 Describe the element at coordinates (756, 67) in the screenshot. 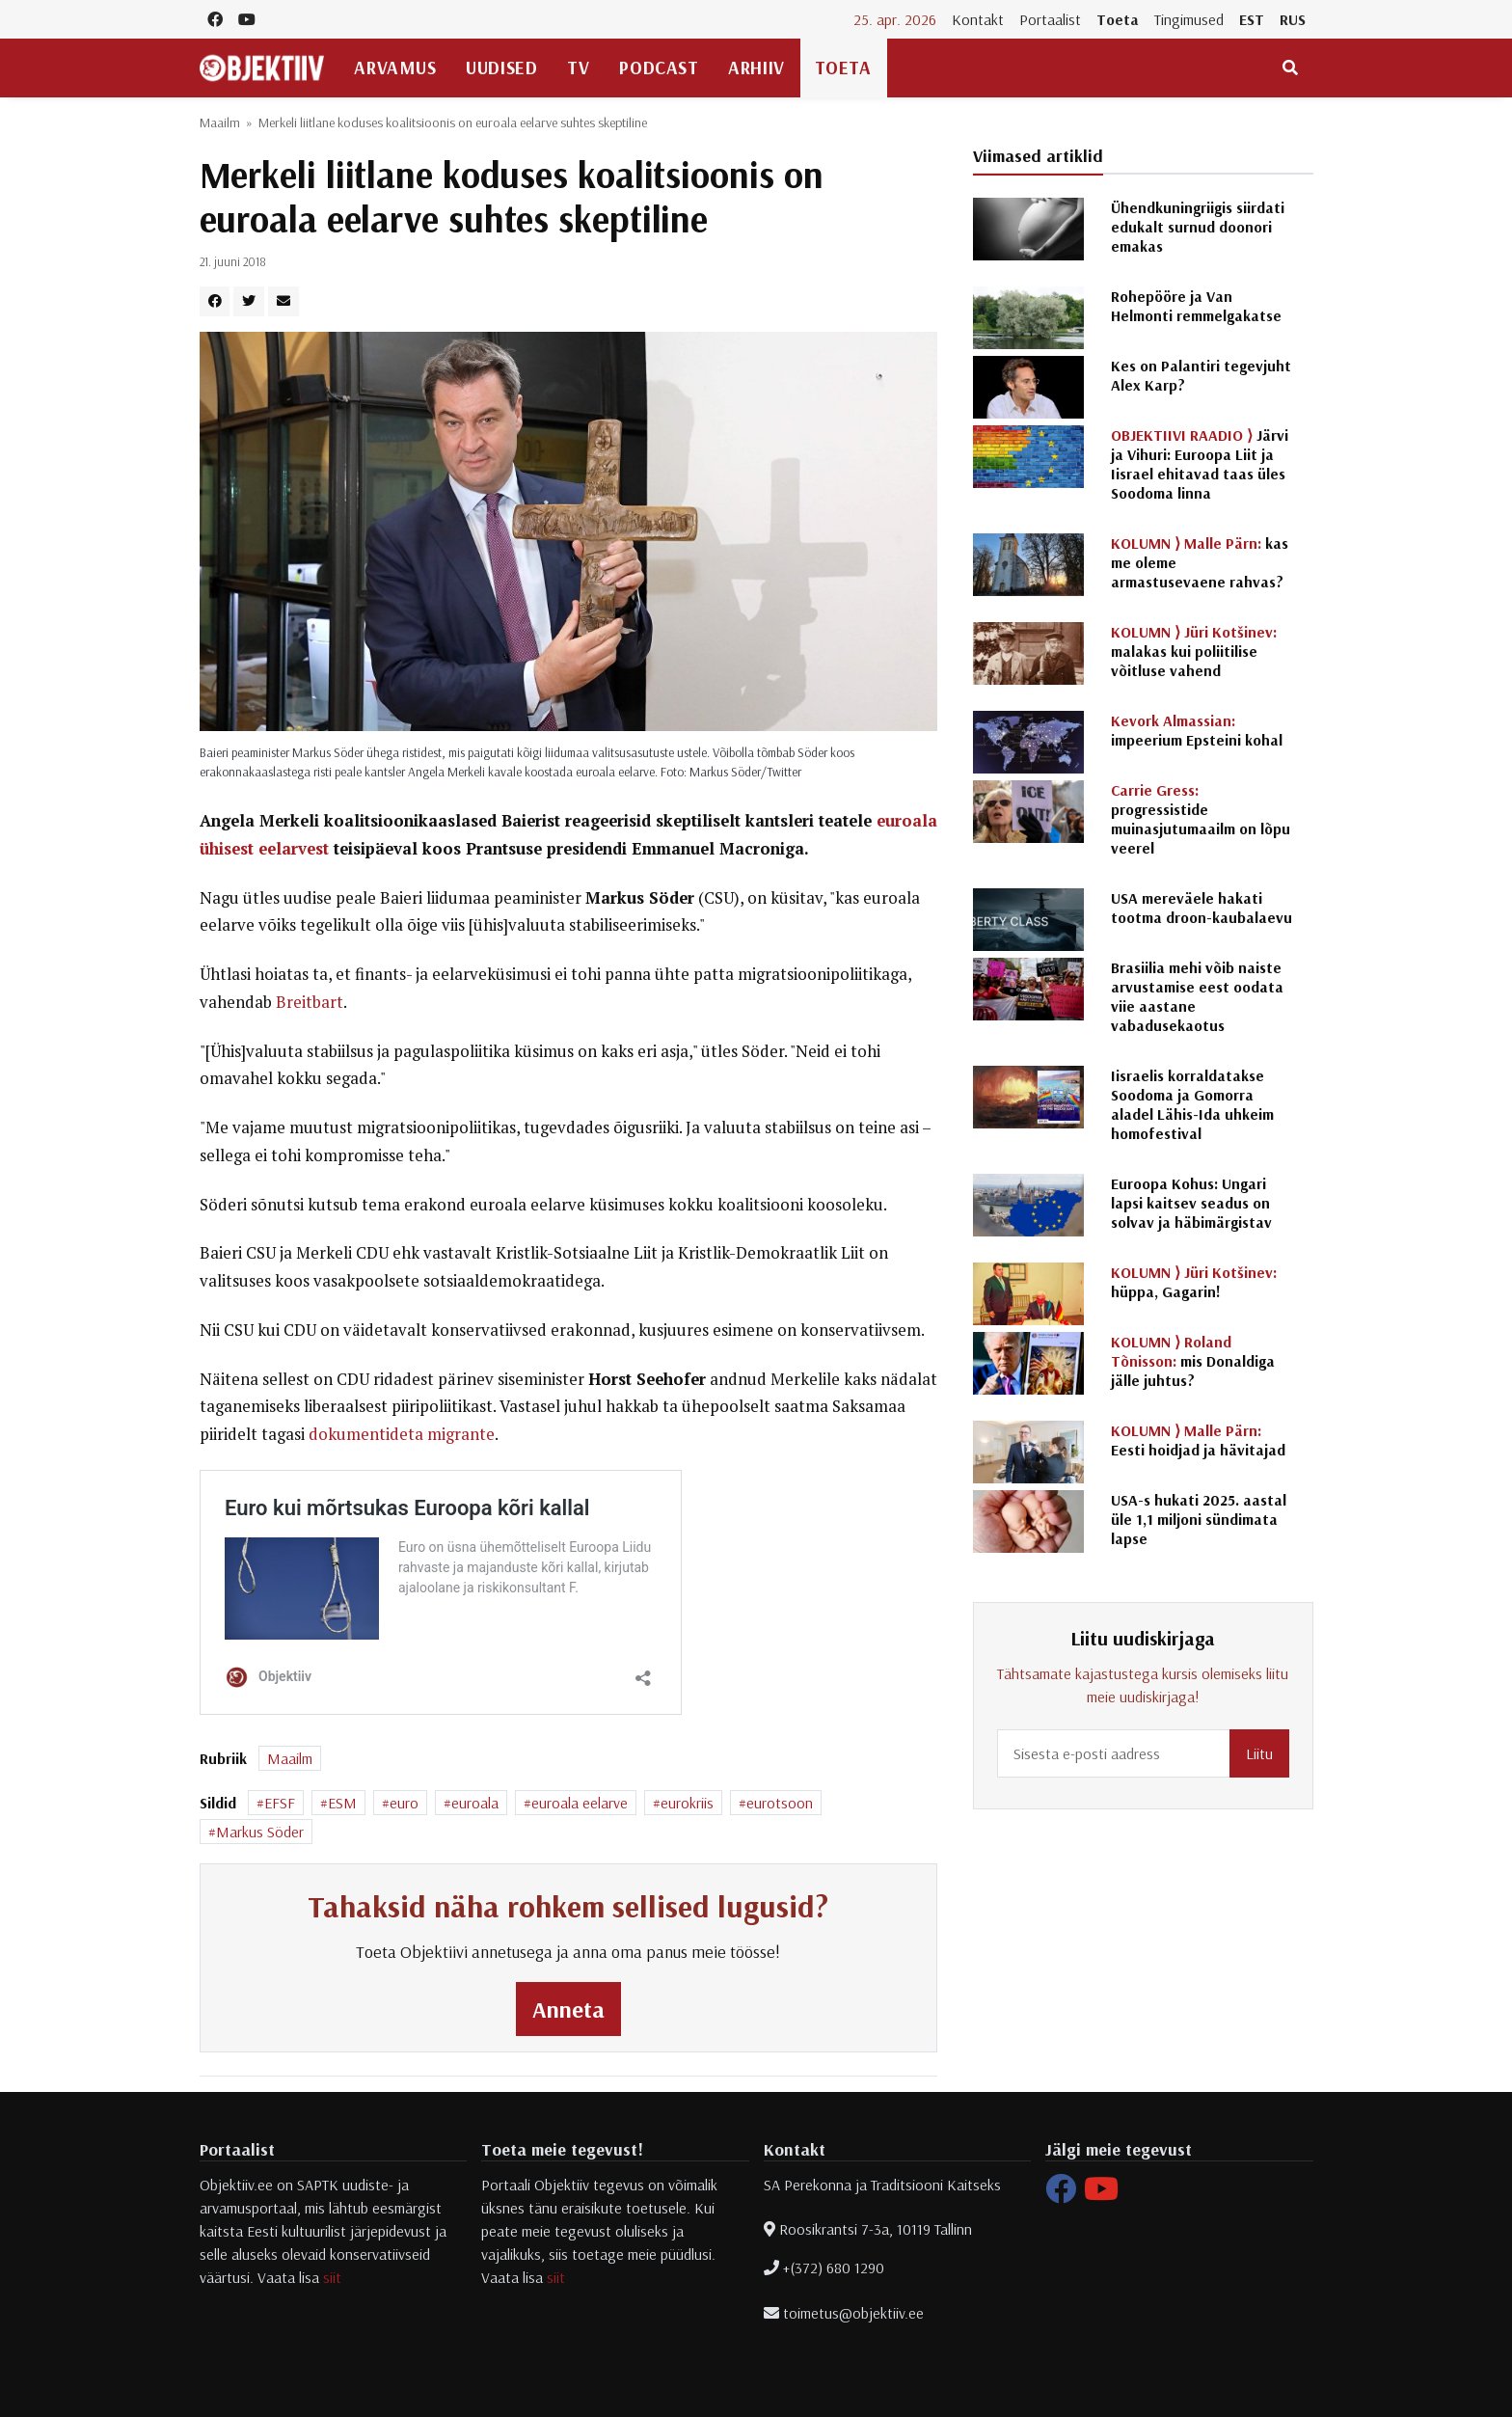

I see `Arhiiv` at that location.